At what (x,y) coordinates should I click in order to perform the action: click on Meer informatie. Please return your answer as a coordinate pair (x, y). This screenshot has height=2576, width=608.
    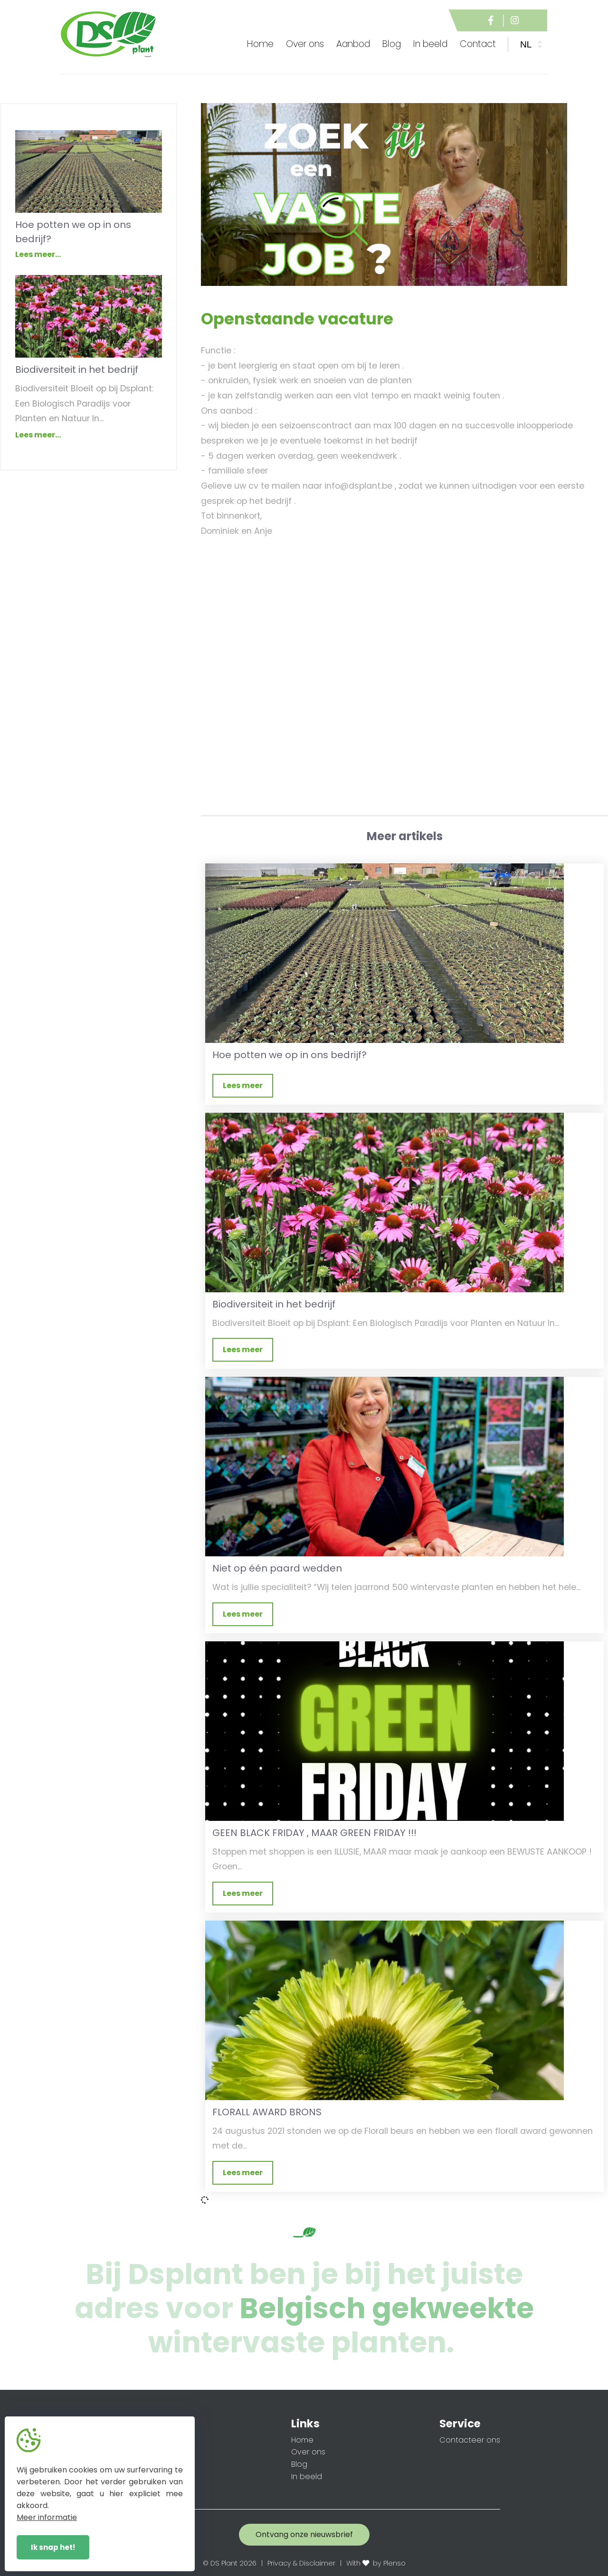
    Looking at the image, I should click on (47, 2517).